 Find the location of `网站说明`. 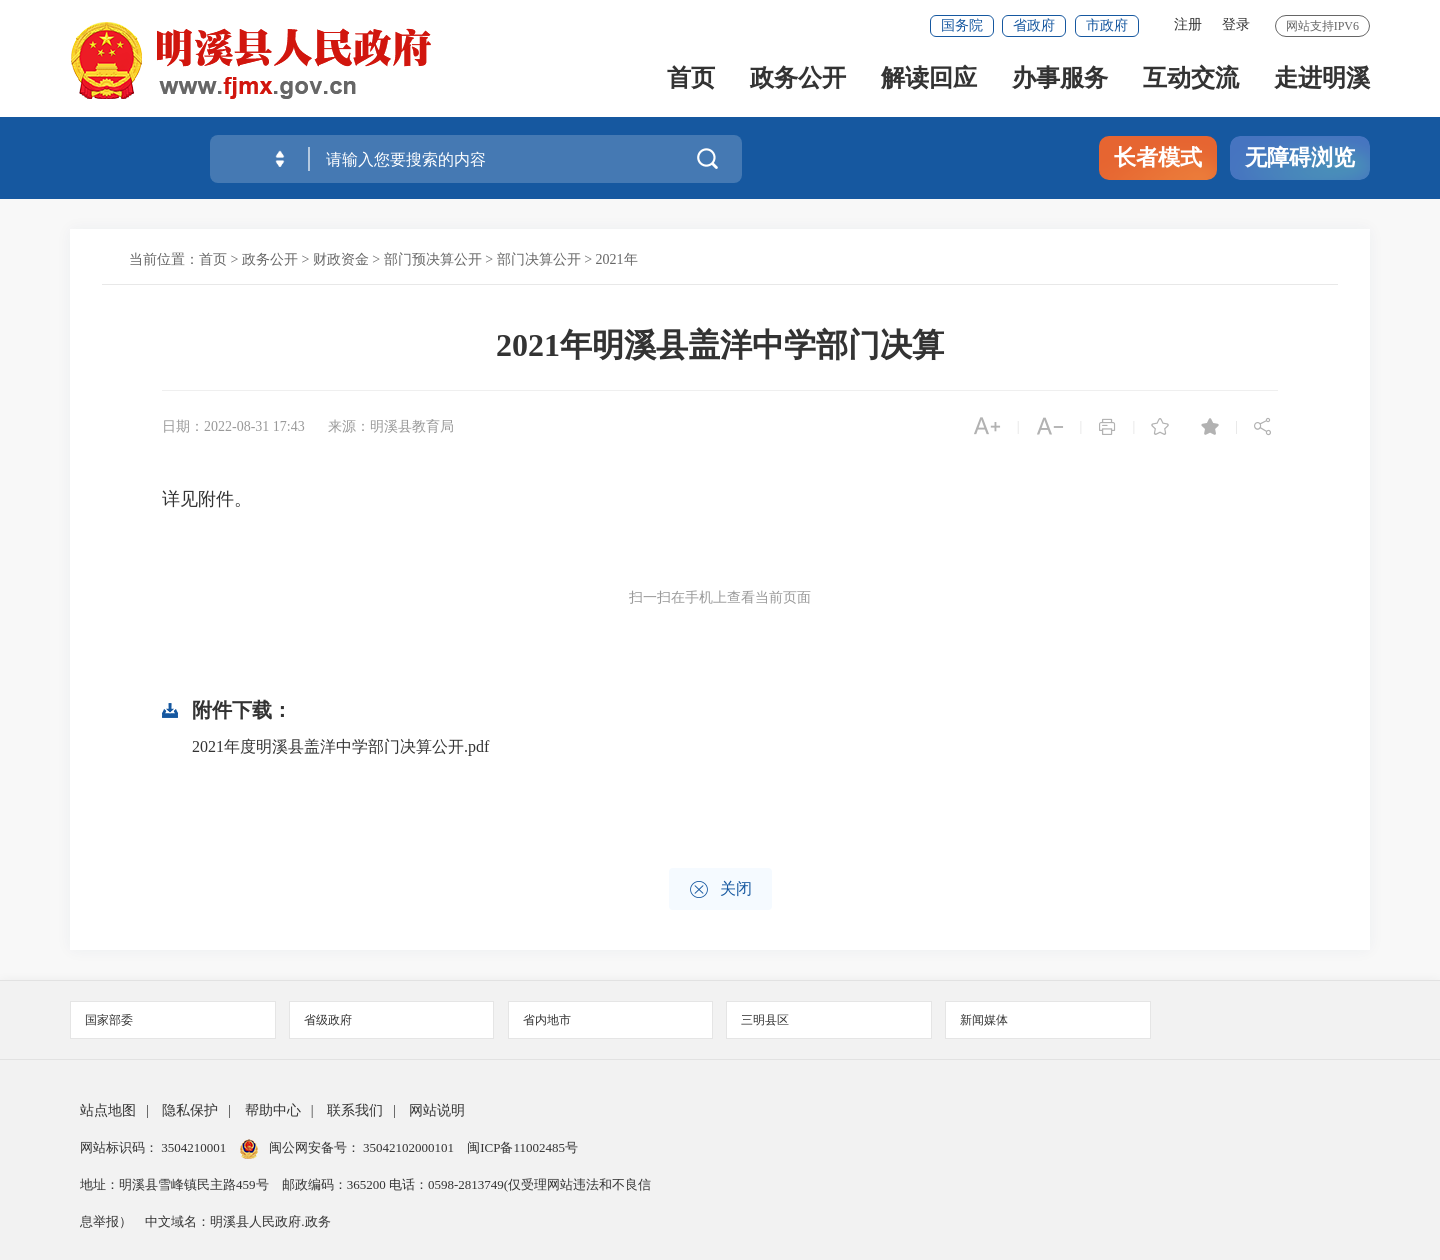

网站说明 is located at coordinates (437, 1110).